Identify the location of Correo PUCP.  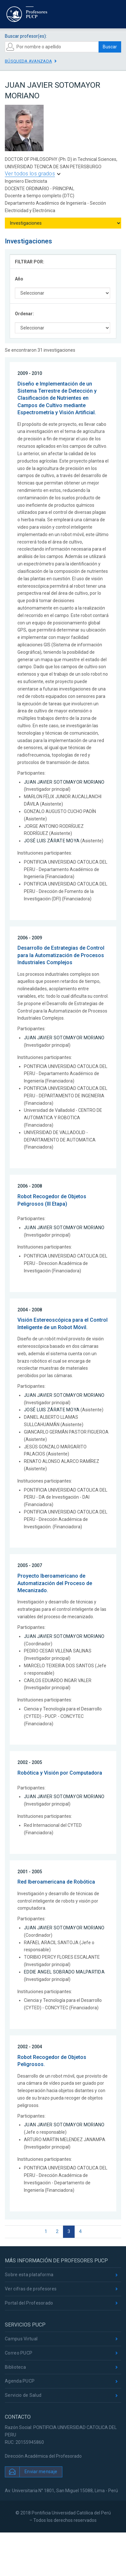
(18, 2353).